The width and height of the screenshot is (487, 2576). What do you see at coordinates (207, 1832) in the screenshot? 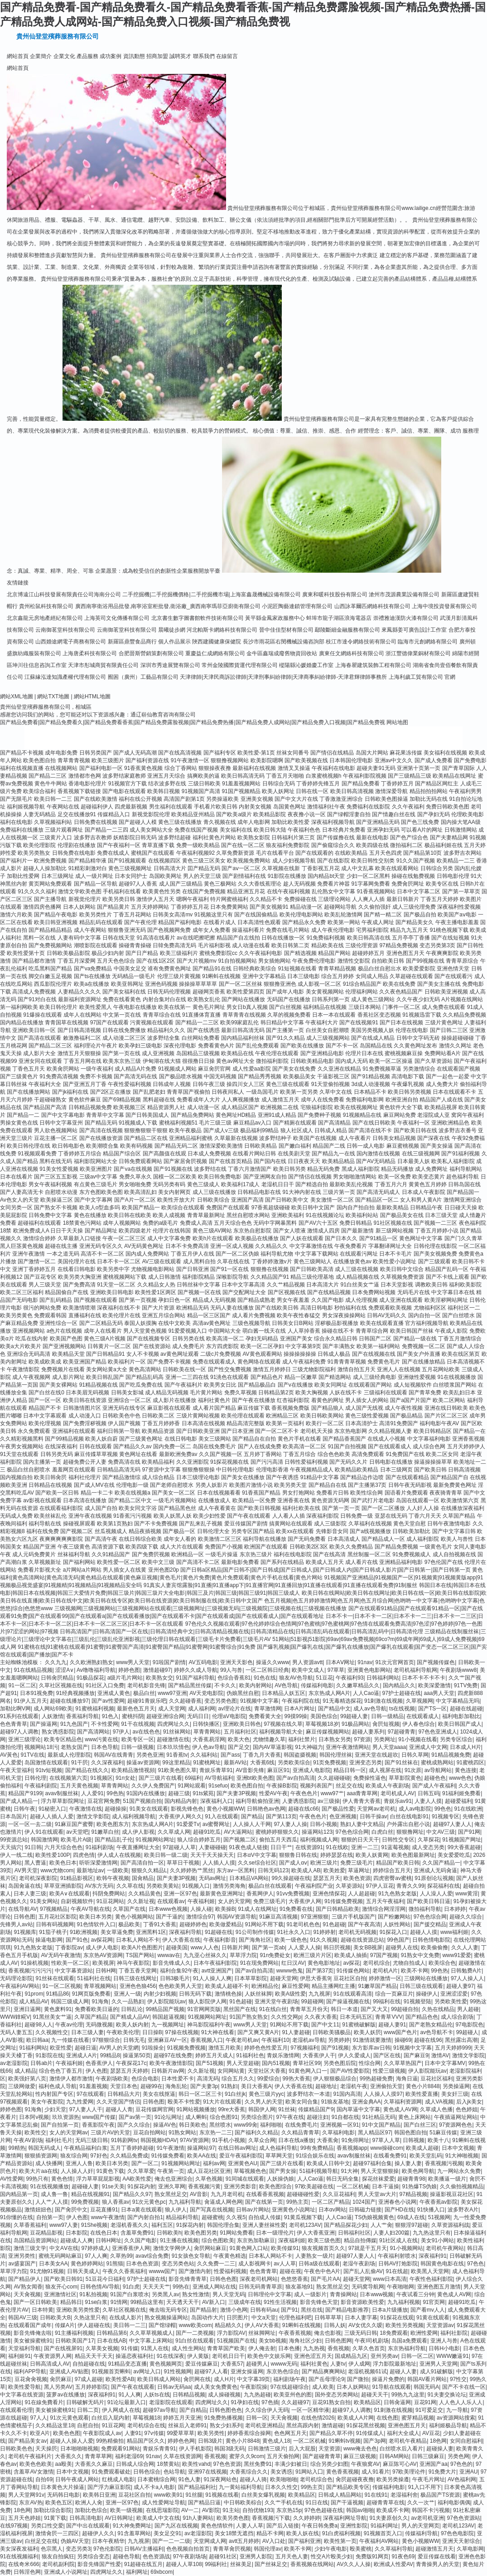
I see `超碰91吃瓜` at bounding box center [207, 1832].